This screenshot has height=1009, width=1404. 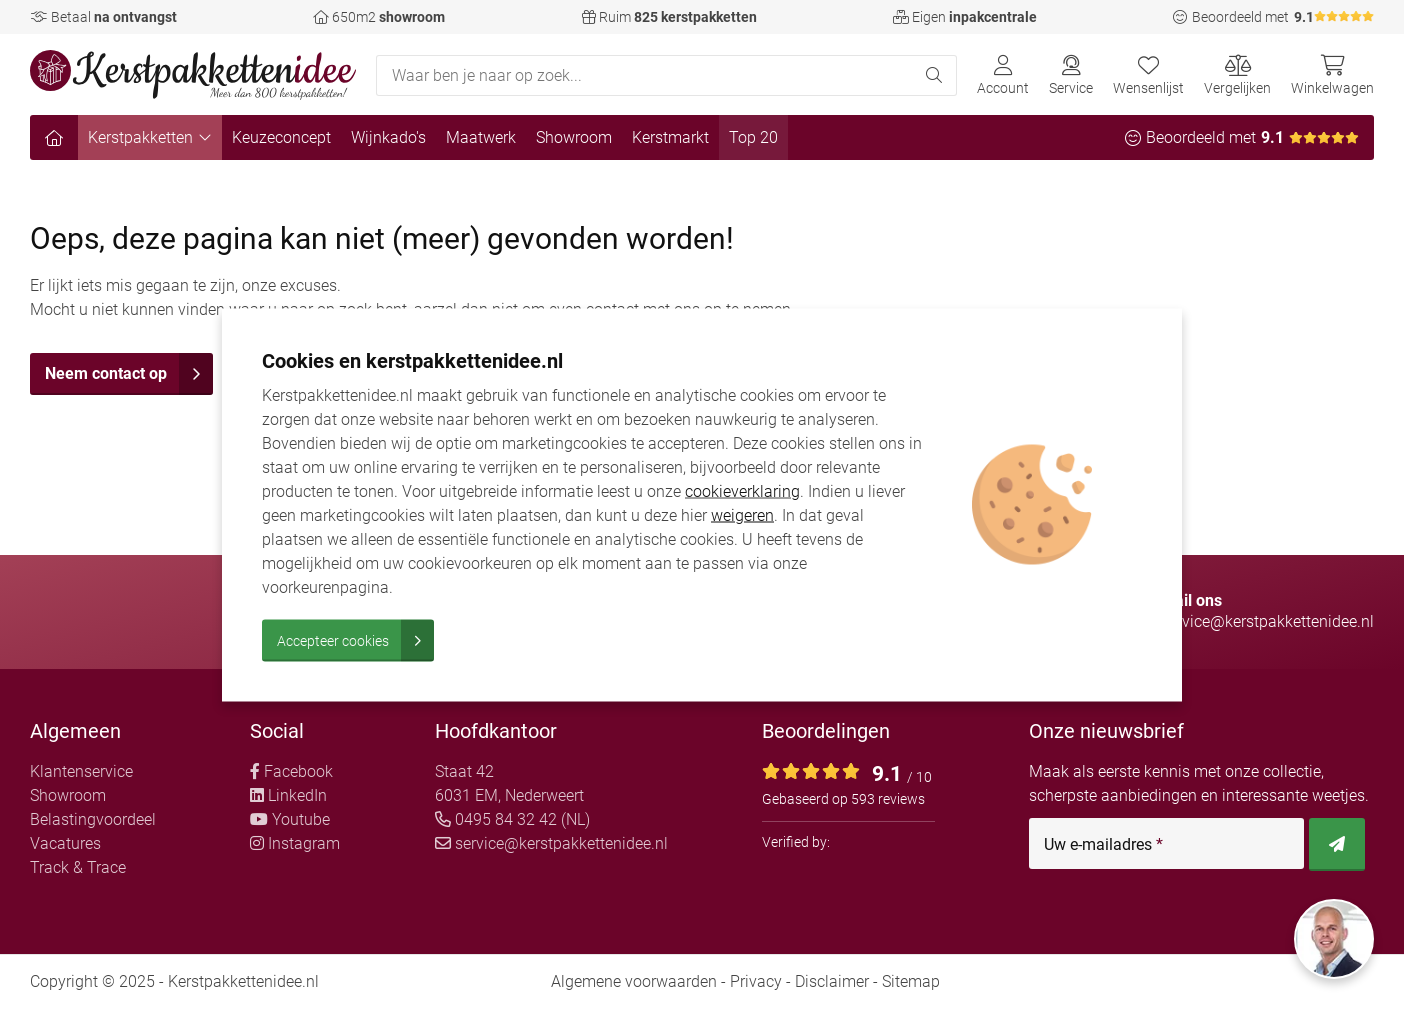 What do you see at coordinates (670, 137) in the screenshot?
I see `Kerstmarkt` at bounding box center [670, 137].